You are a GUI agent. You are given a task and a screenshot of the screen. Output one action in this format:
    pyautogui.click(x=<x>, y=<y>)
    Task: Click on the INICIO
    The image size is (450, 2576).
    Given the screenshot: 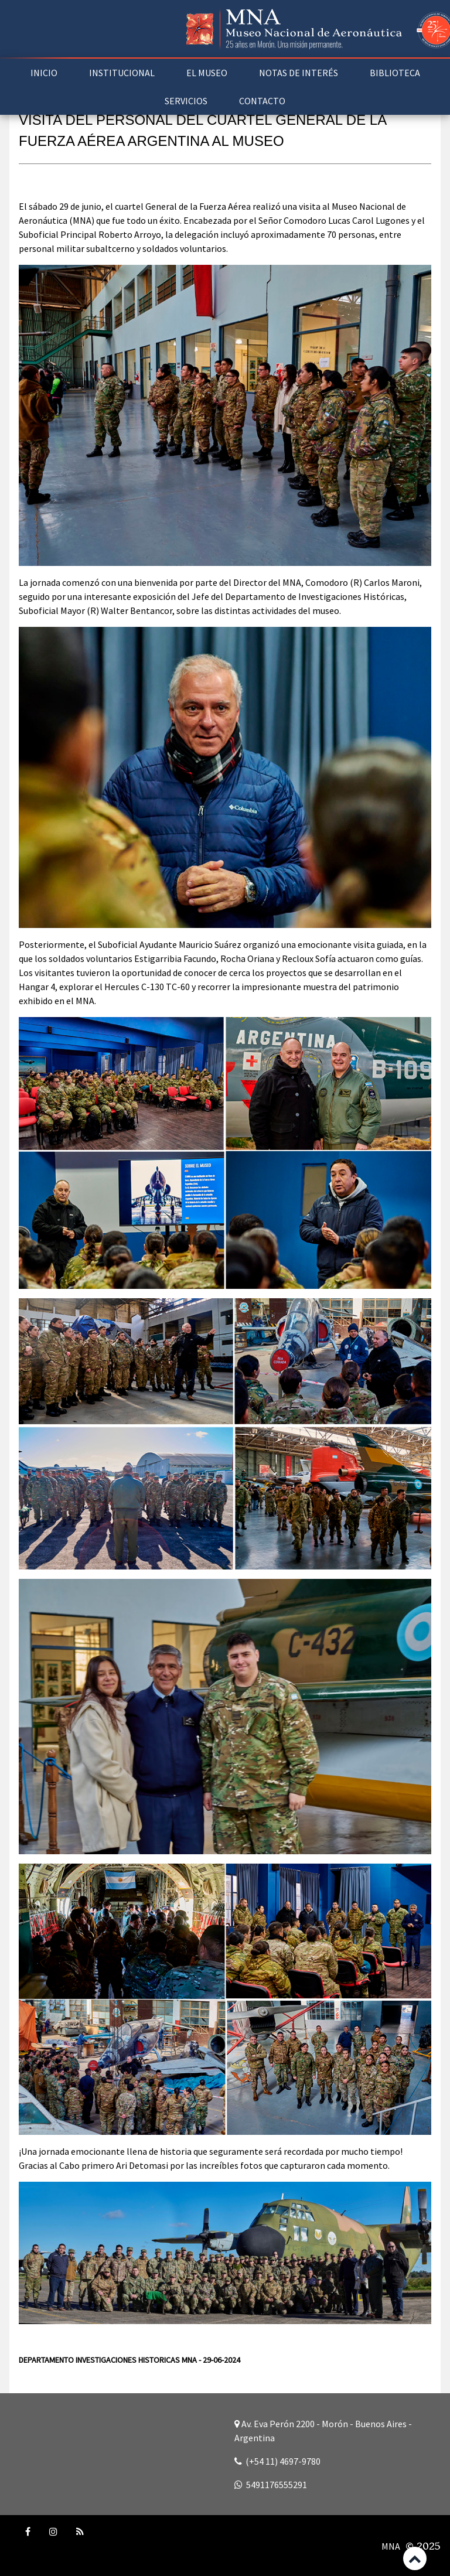 What is the action you would take?
    pyautogui.click(x=43, y=73)
    